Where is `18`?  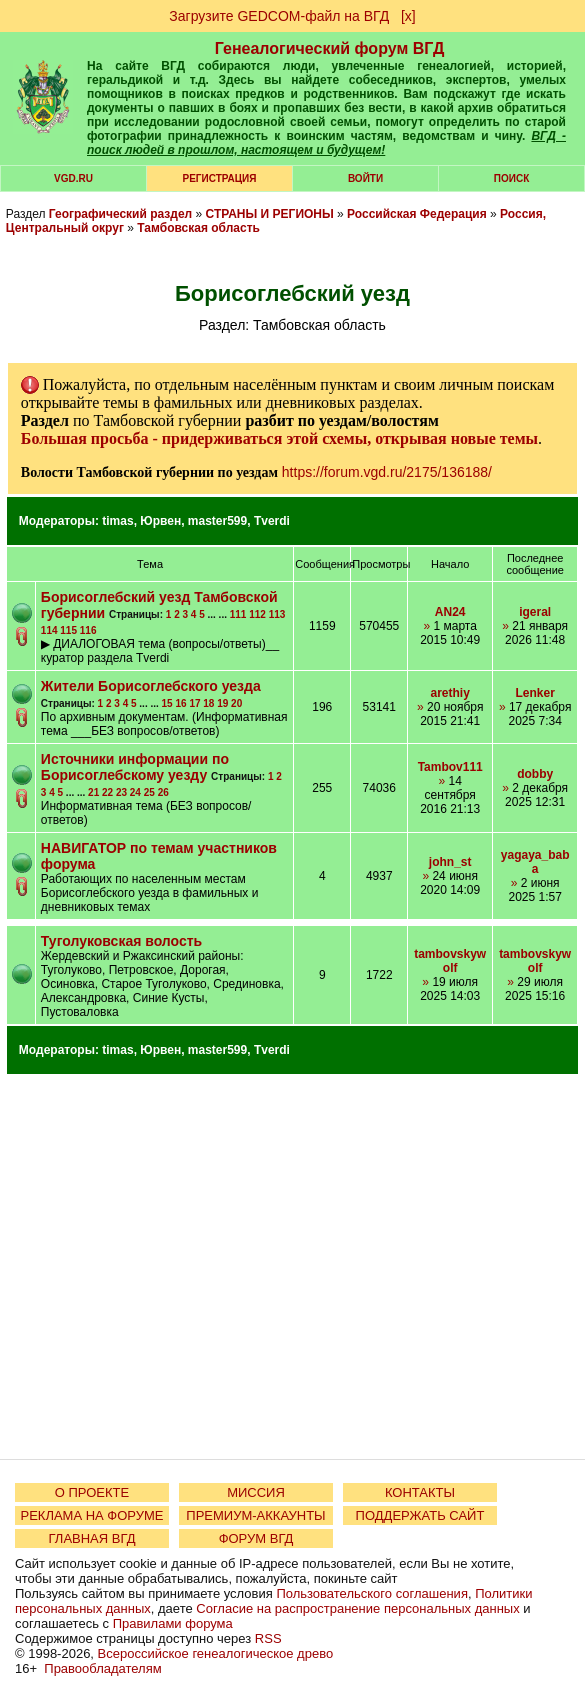
18 is located at coordinates (208, 703).